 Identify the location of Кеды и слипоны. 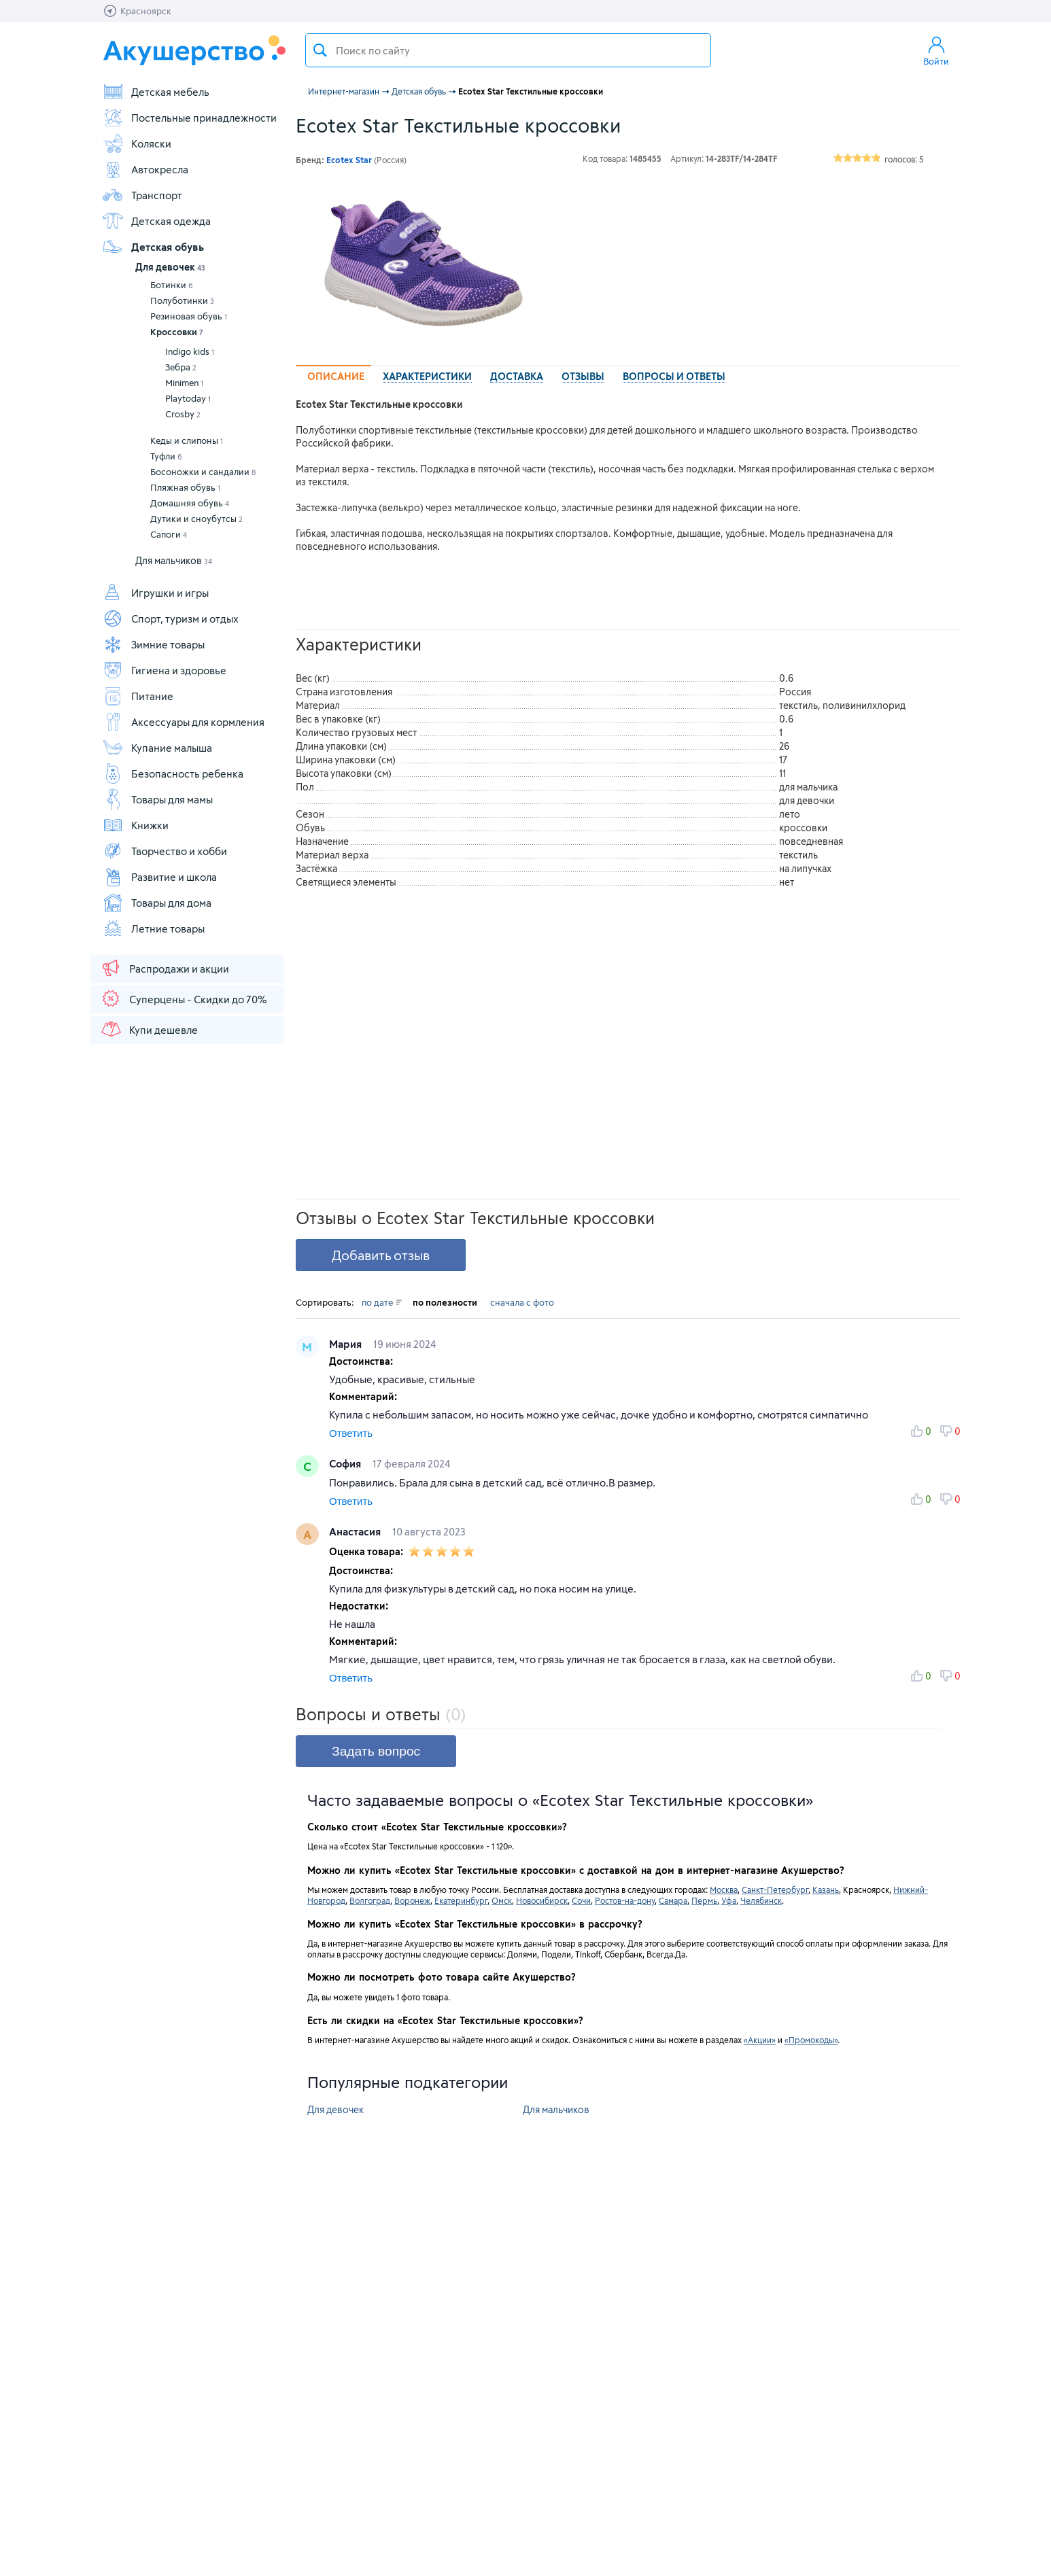
(186, 440).